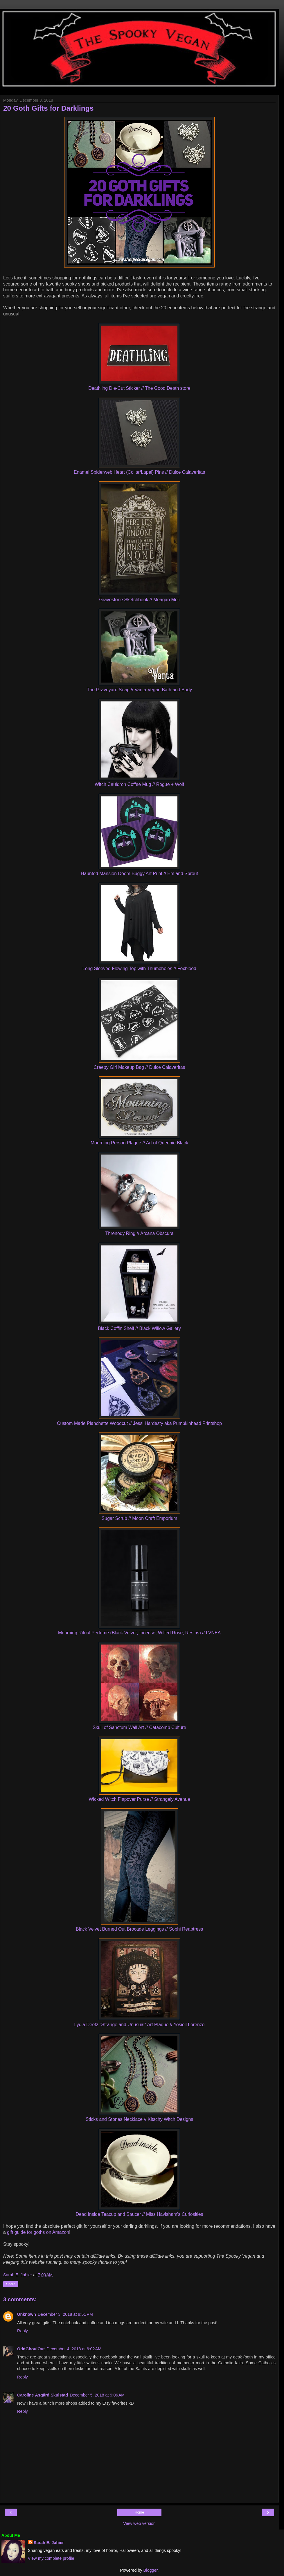 Image resolution: width=284 pixels, height=2576 pixels. Describe the element at coordinates (139, 1727) in the screenshot. I see `Skull of Sanctum Wall Art // Catacomb Culture` at that location.